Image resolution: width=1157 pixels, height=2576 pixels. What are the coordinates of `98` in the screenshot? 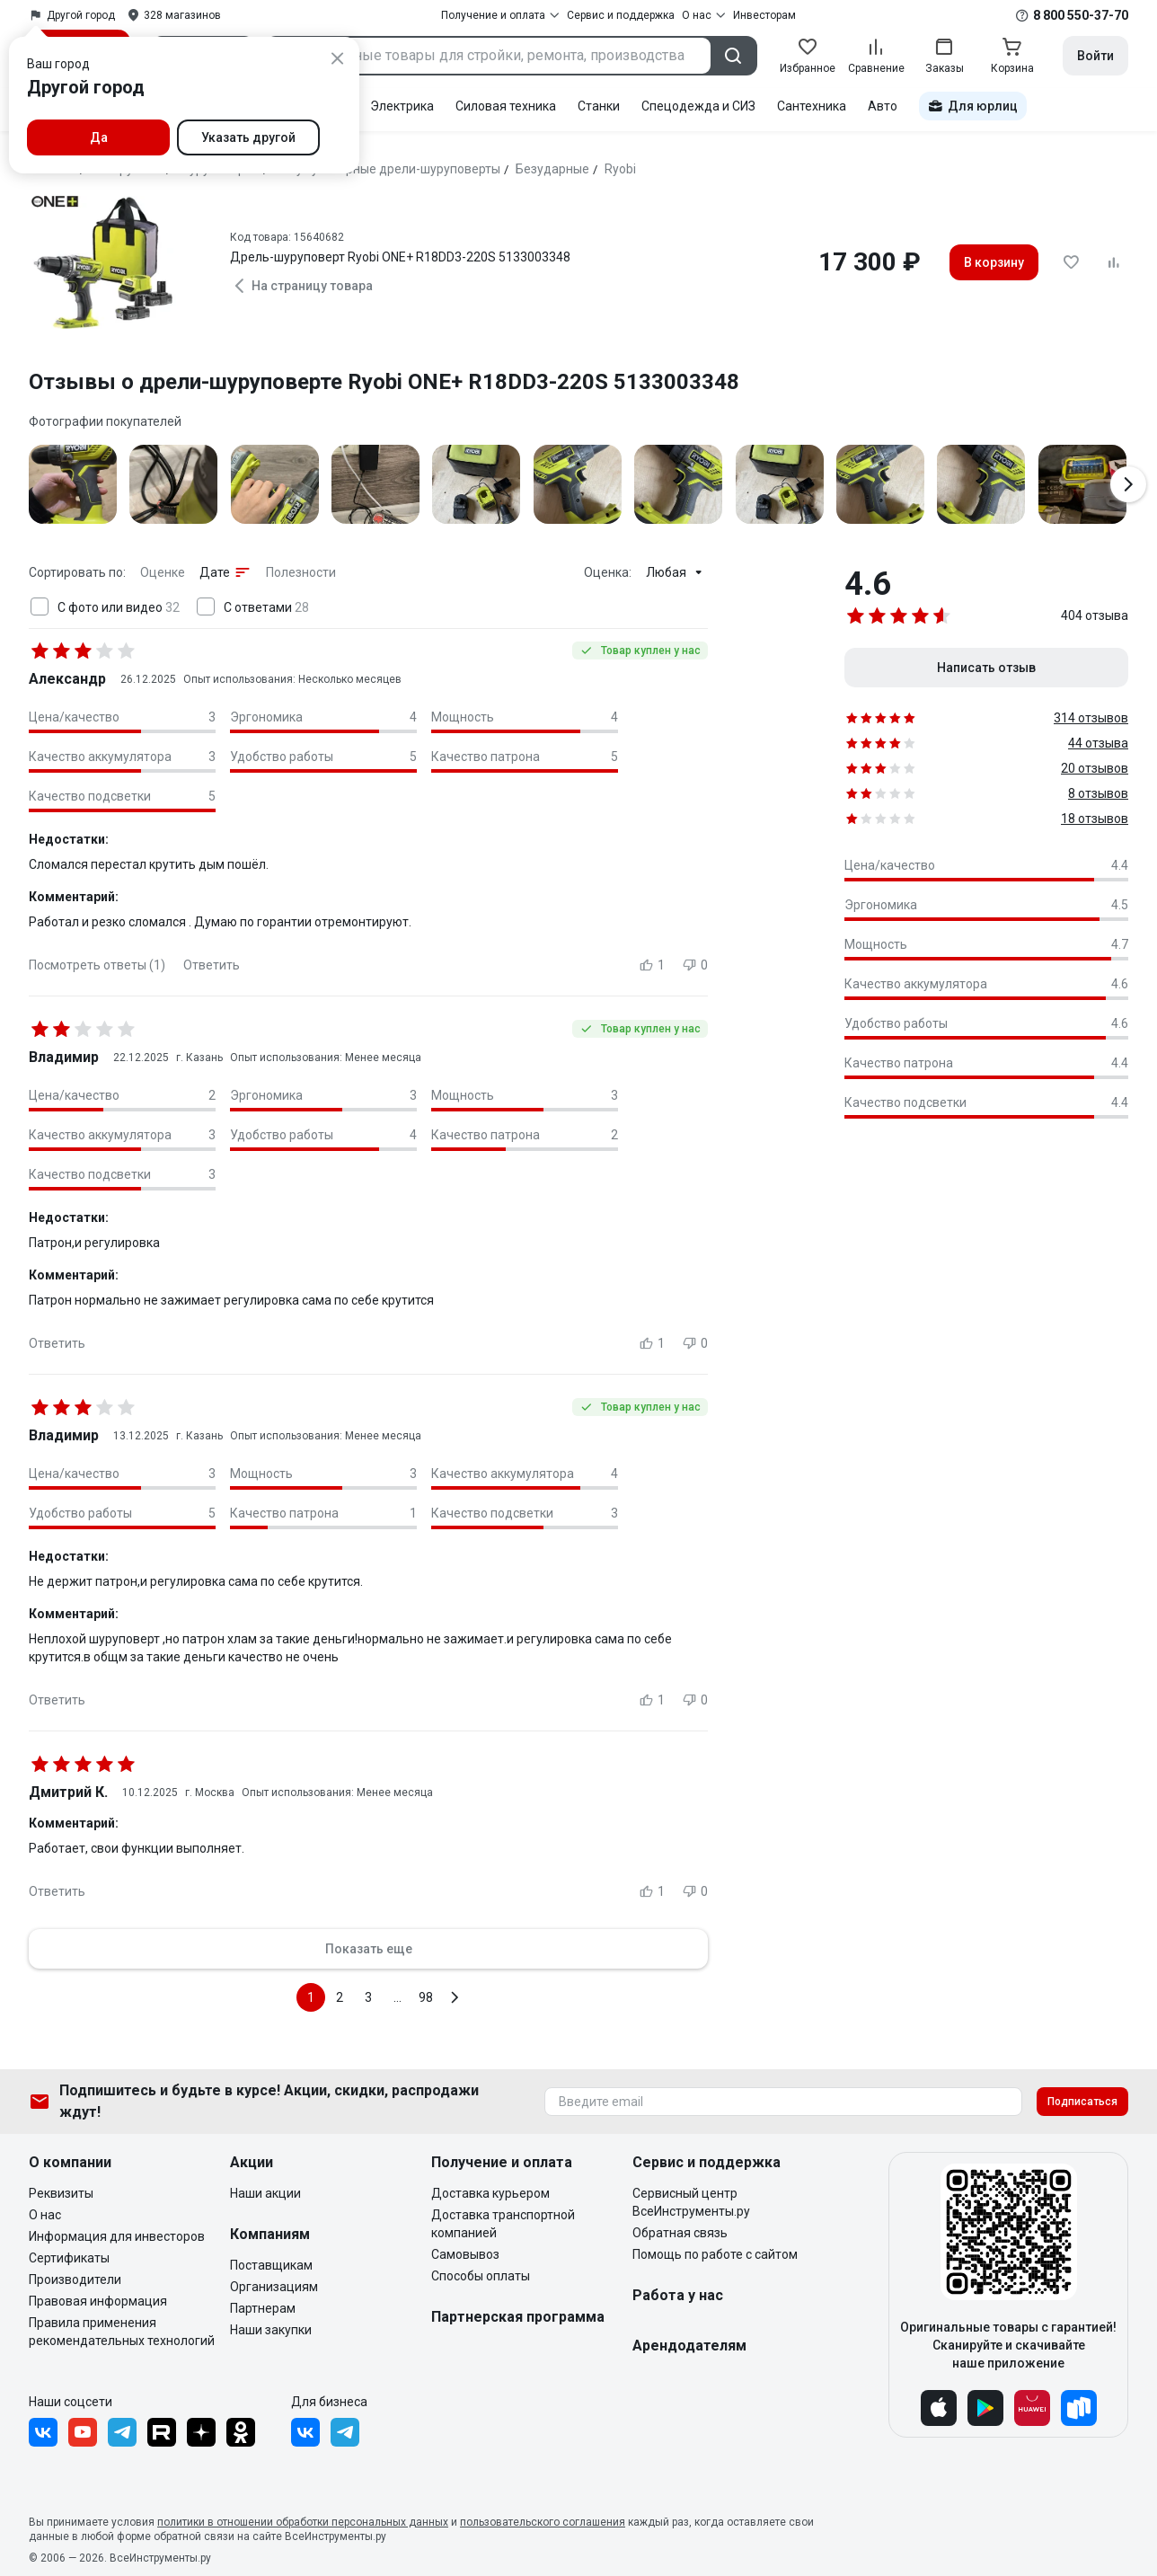 It's located at (426, 1997).